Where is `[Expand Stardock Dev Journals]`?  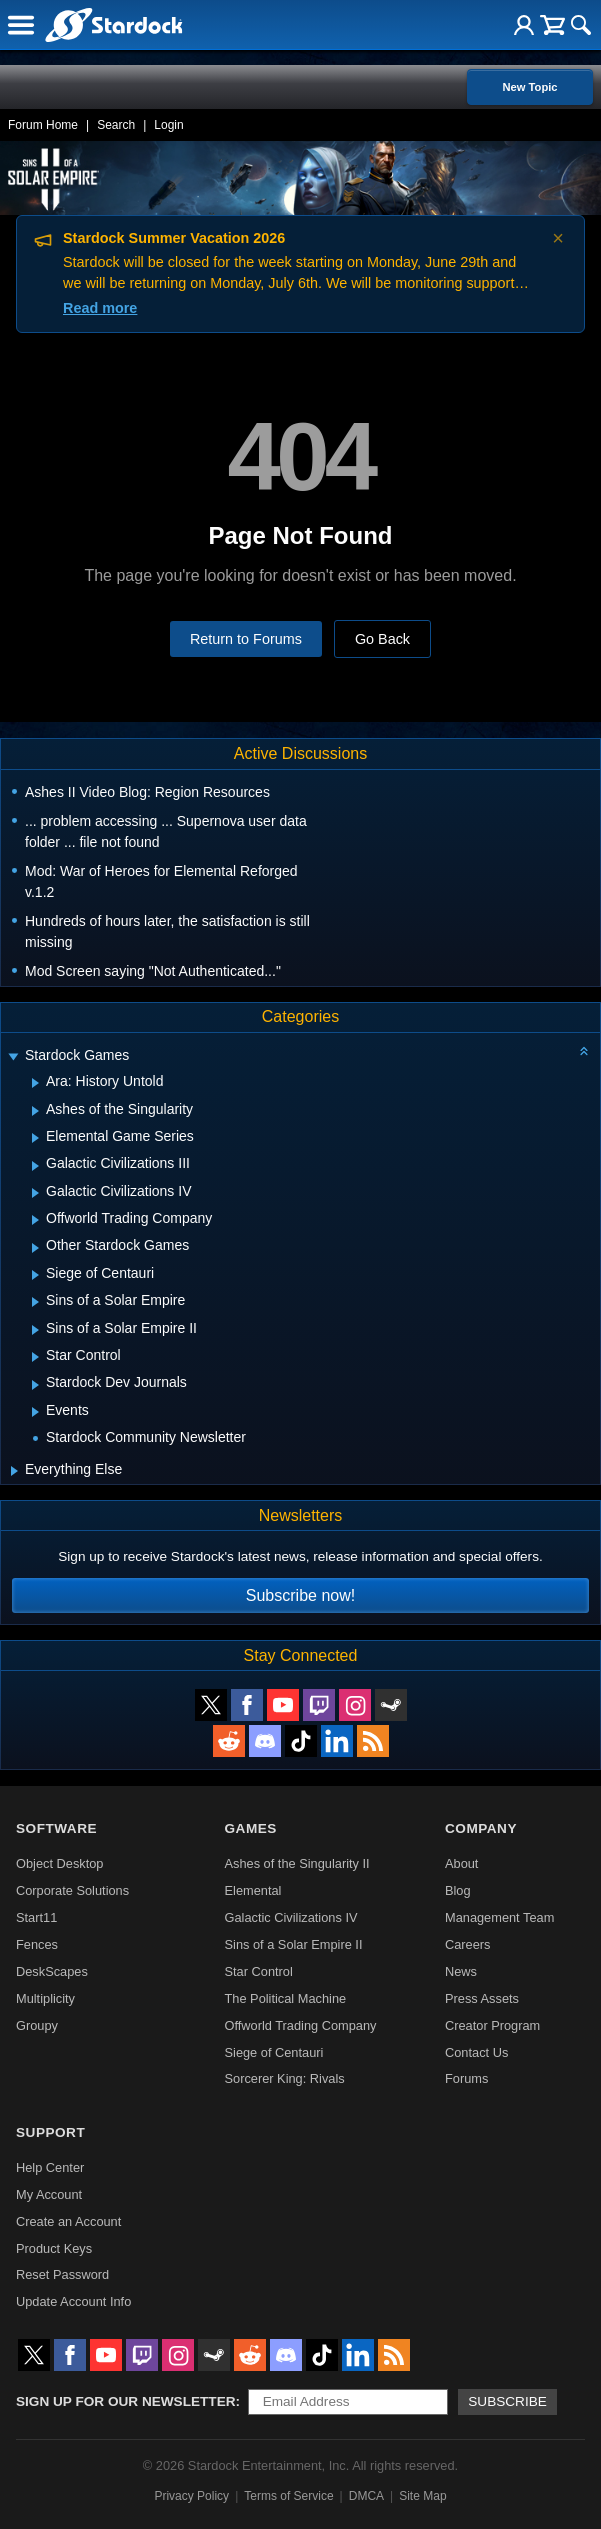 [Expand Stardock Dev Journals] is located at coordinates (35, 1385).